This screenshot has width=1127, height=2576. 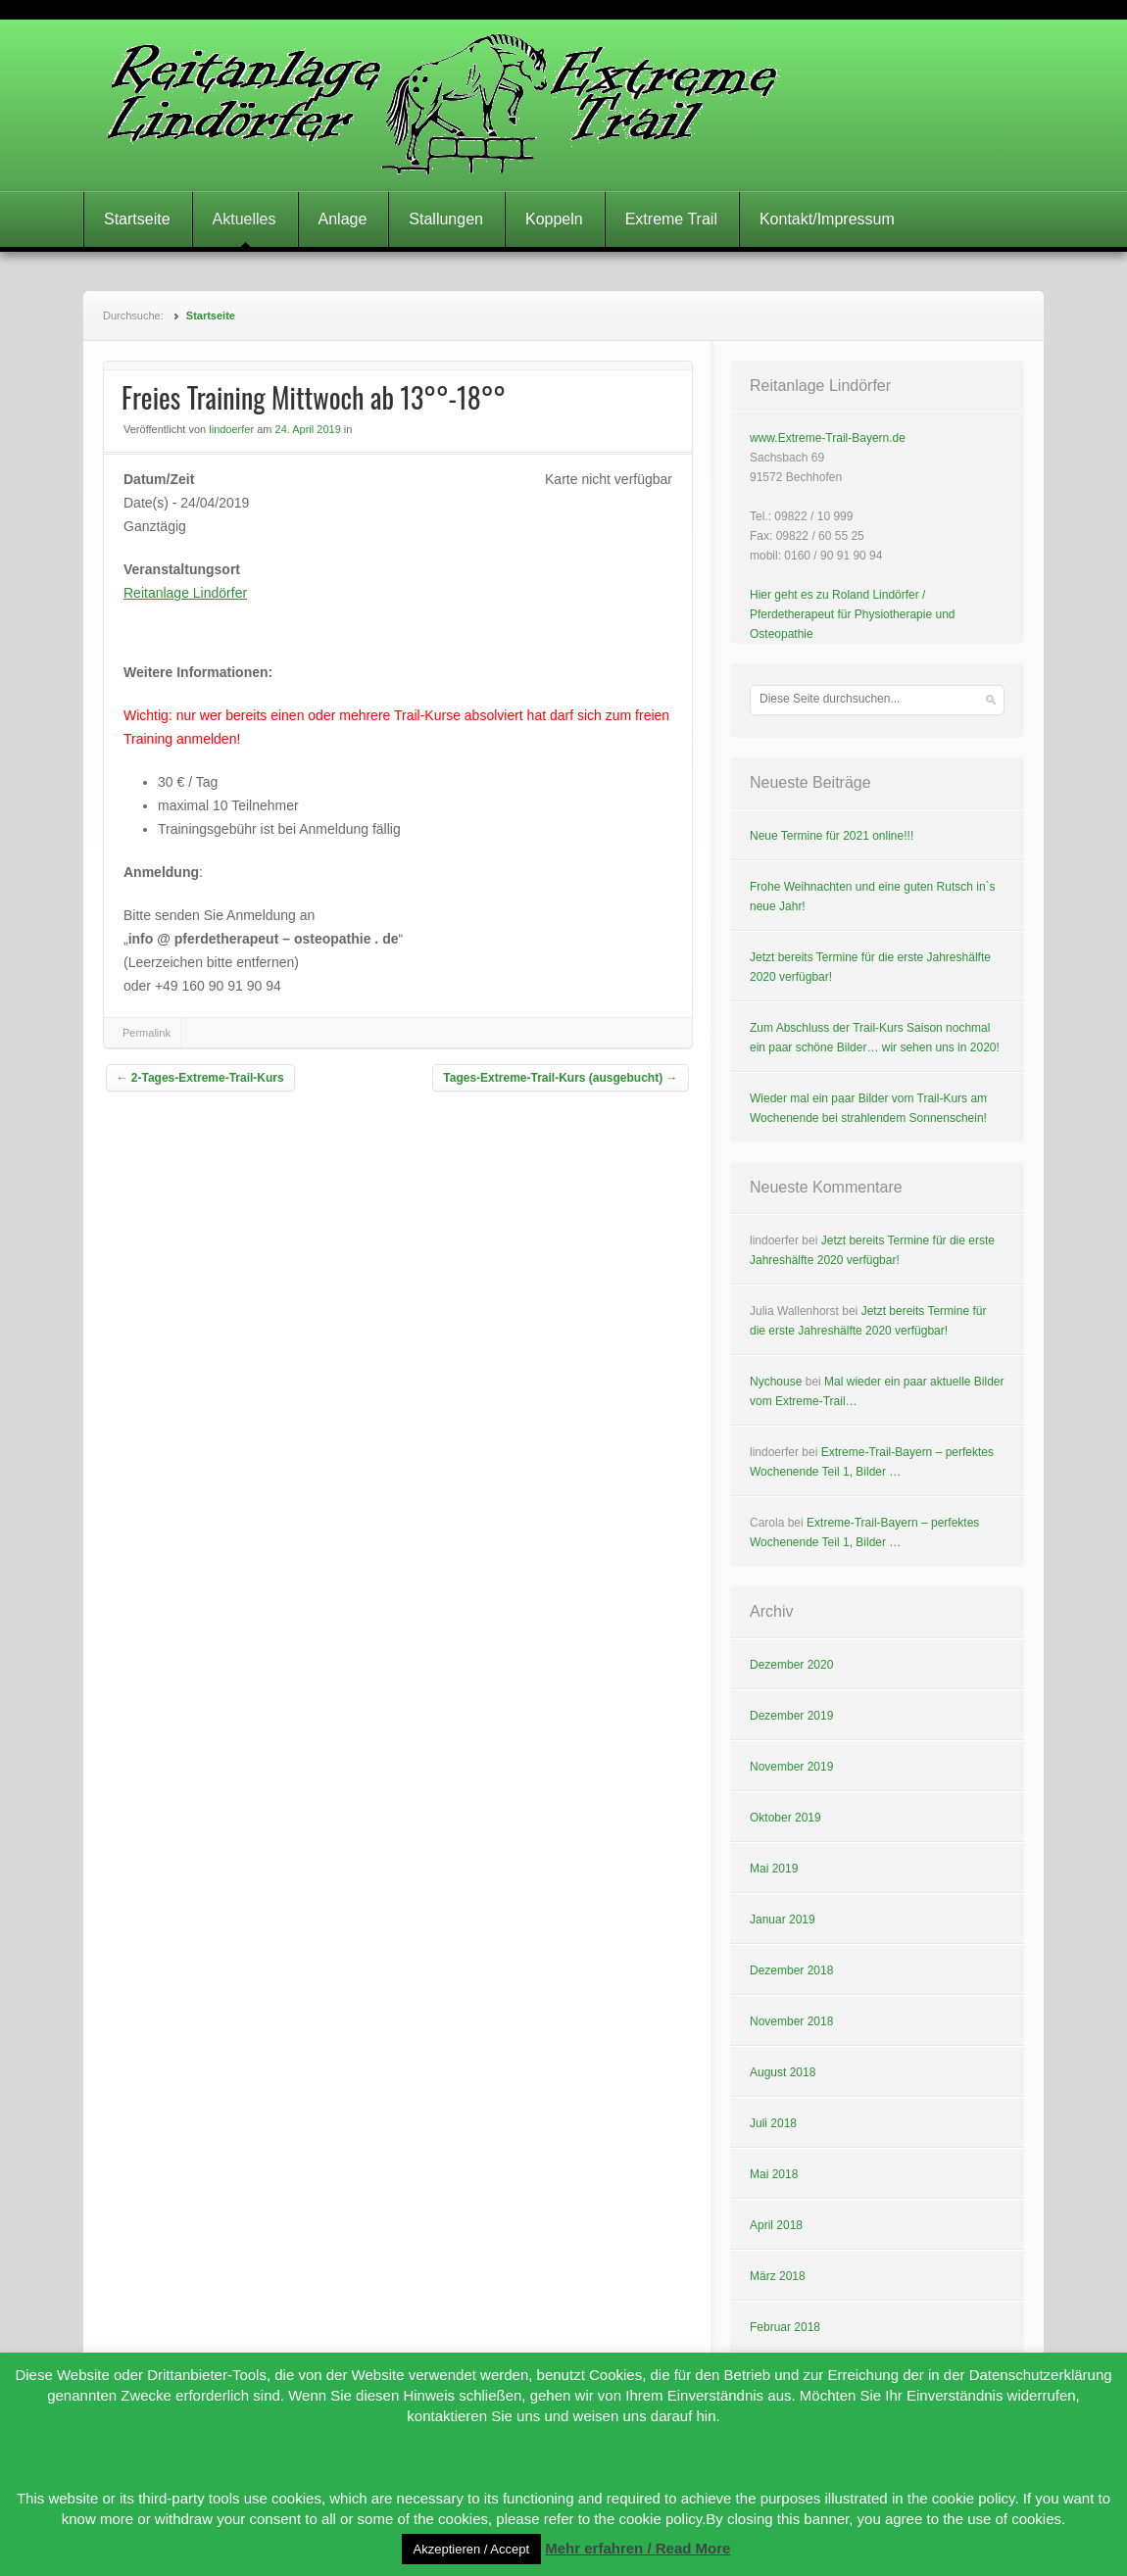 What do you see at coordinates (791, 1716) in the screenshot?
I see `Dezember 2019` at bounding box center [791, 1716].